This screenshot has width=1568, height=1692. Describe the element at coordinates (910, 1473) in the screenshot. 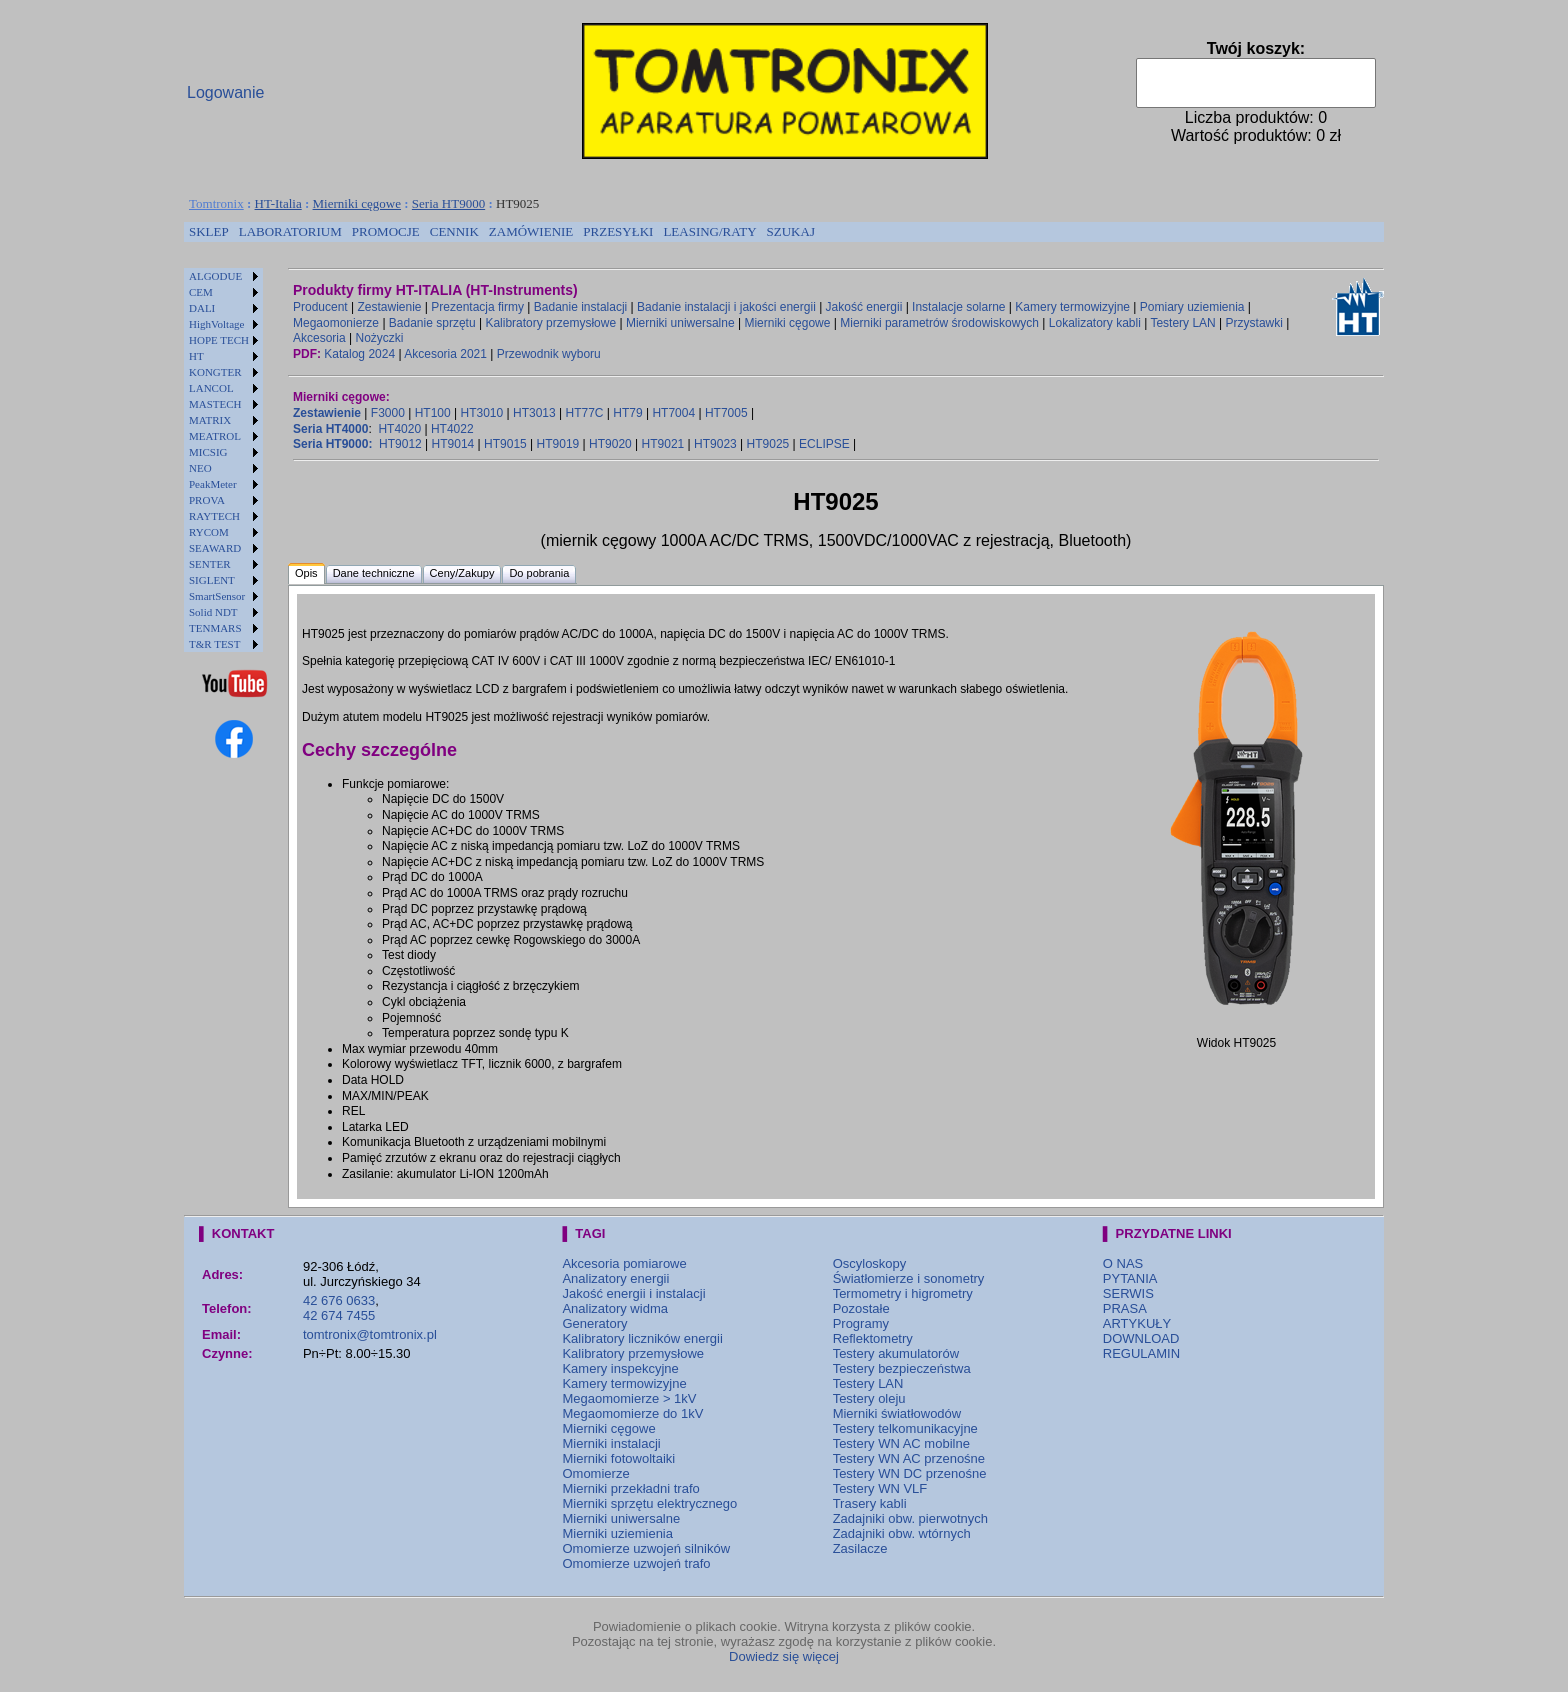

I see `Testery WN DC przenośne` at that location.